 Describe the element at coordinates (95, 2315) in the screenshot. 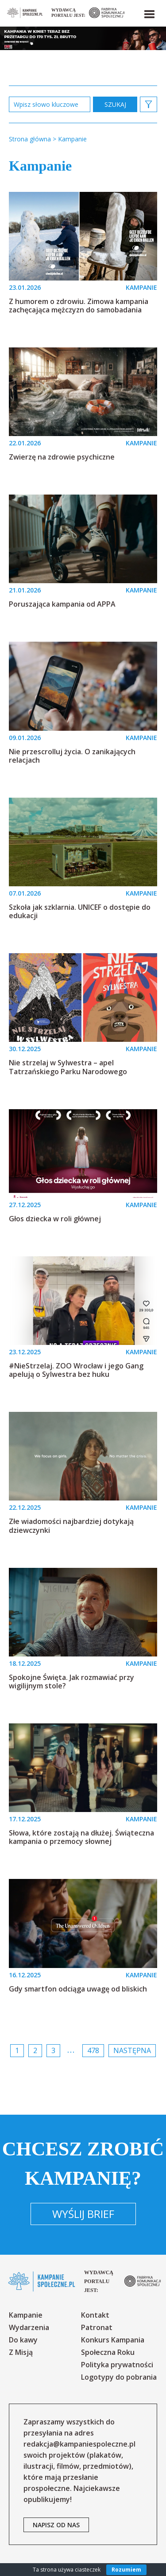

I see `Kontakt` at that location.